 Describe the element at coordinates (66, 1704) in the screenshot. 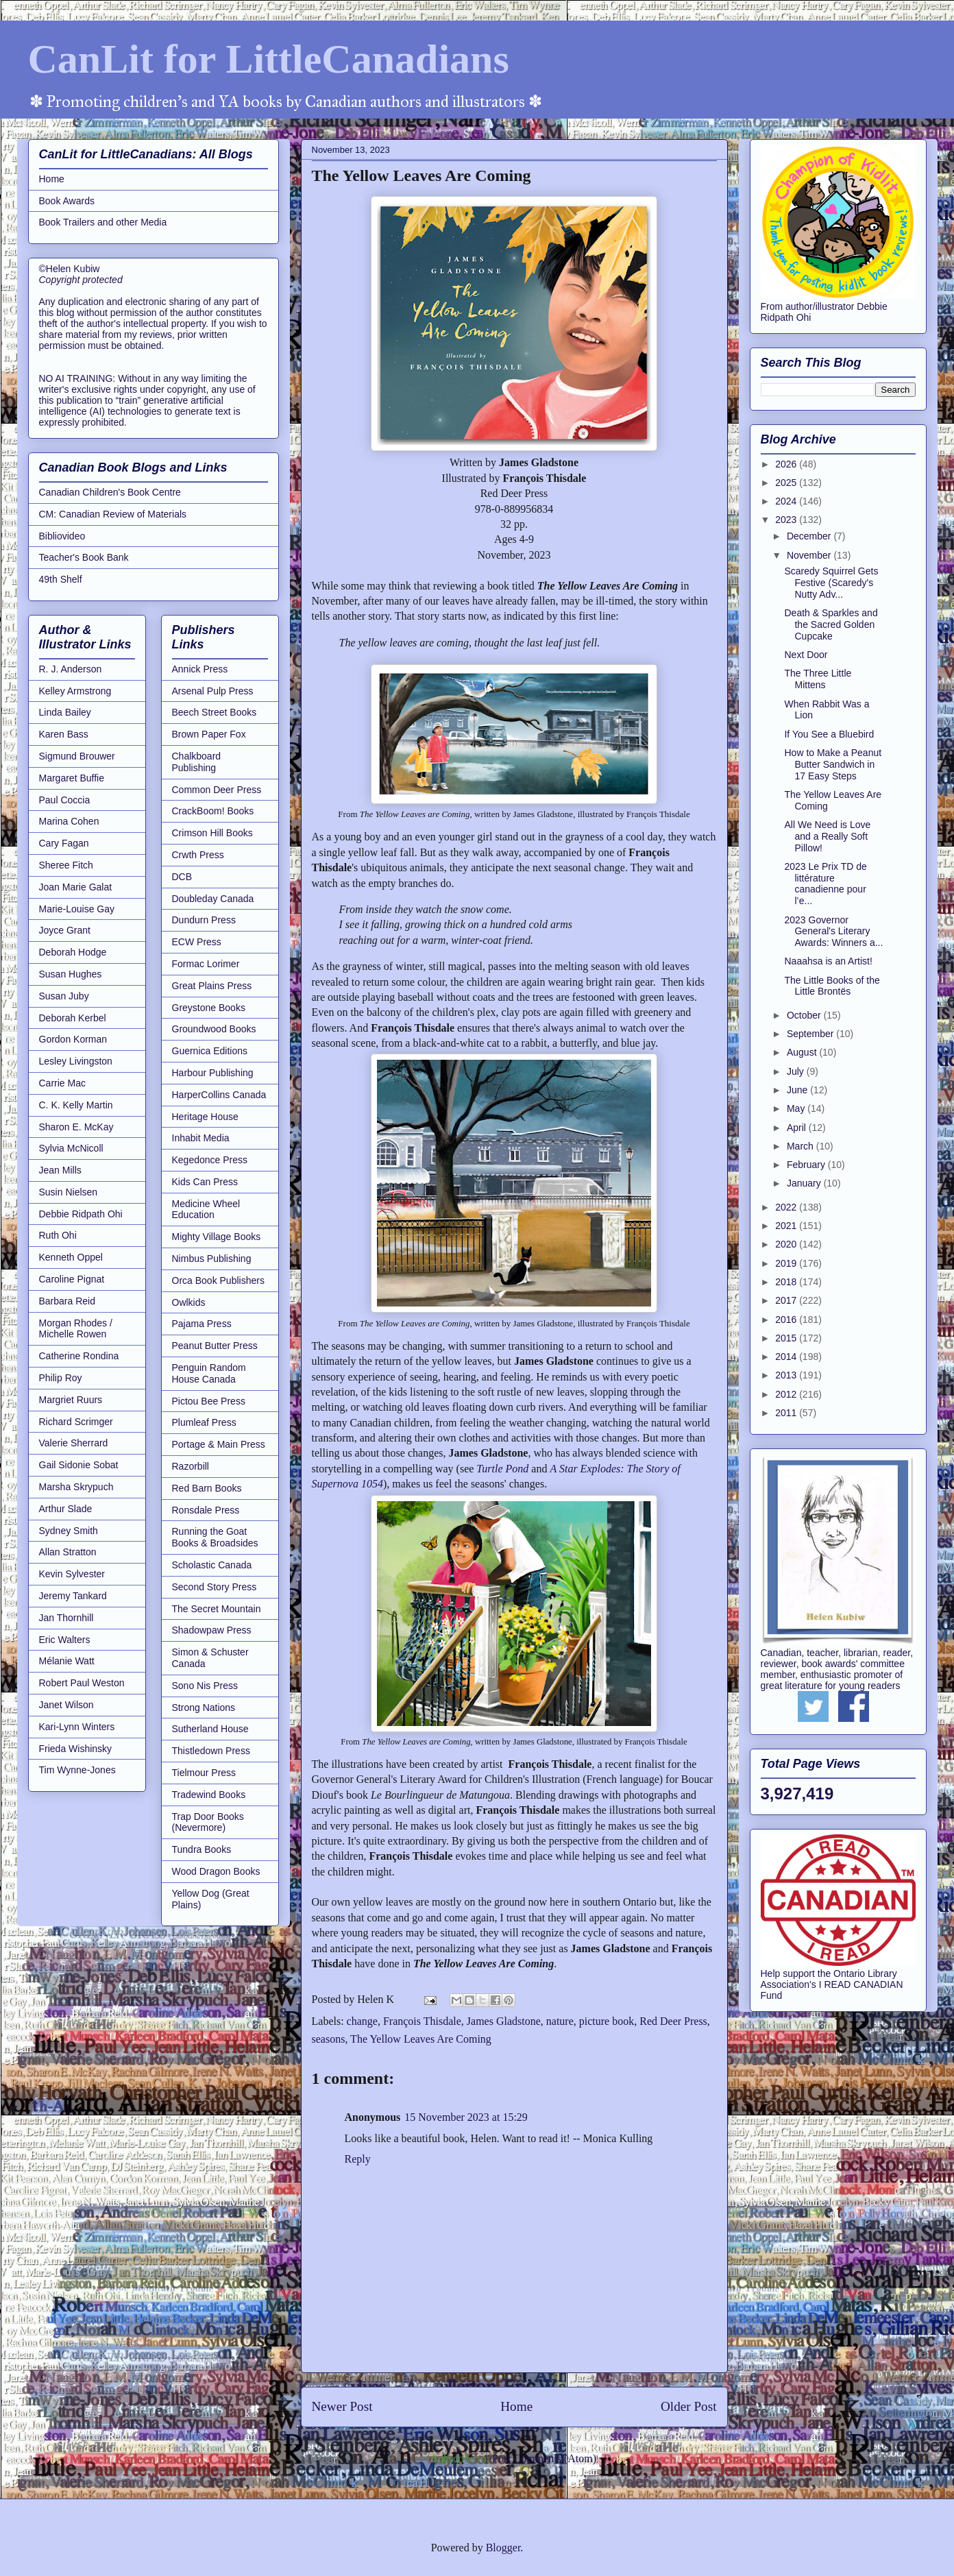

I see `Janet Wilson` at that location.